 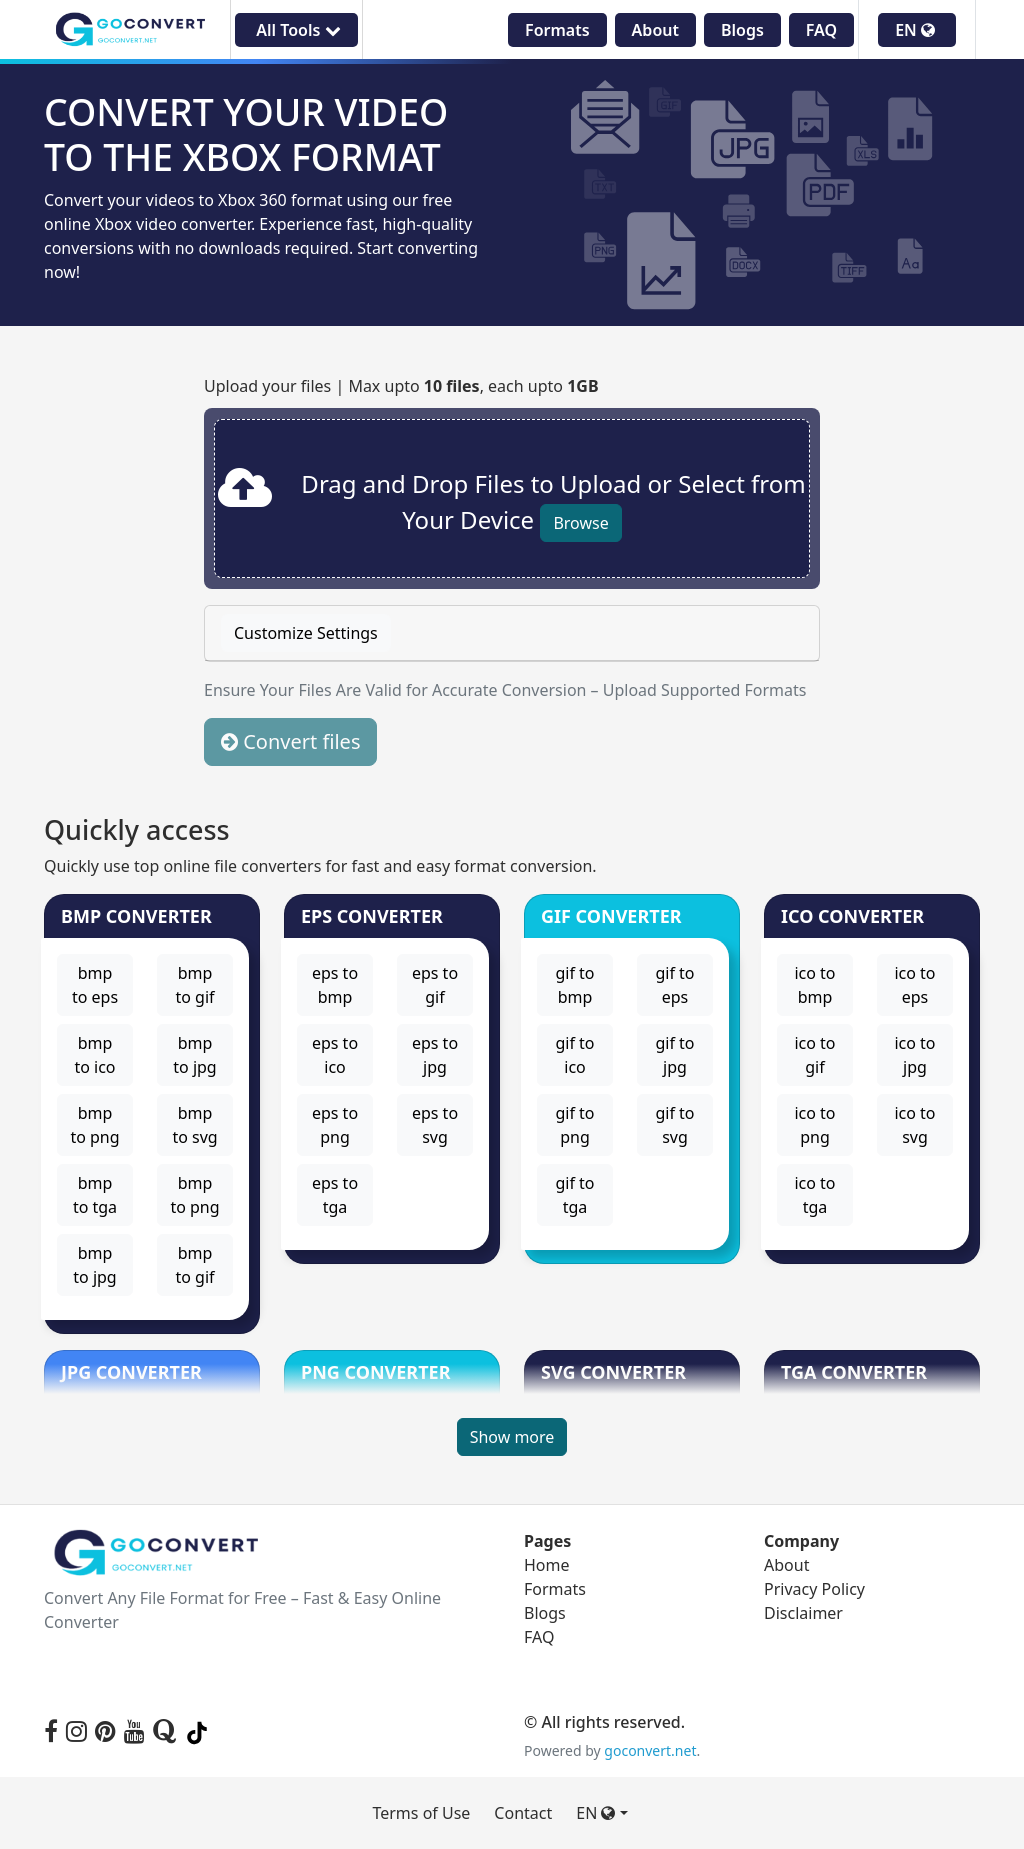 What do you see at coordinates (914, 1055) in the screenshot?
I see `ico to jpg` at bounding box center [914, 1055].